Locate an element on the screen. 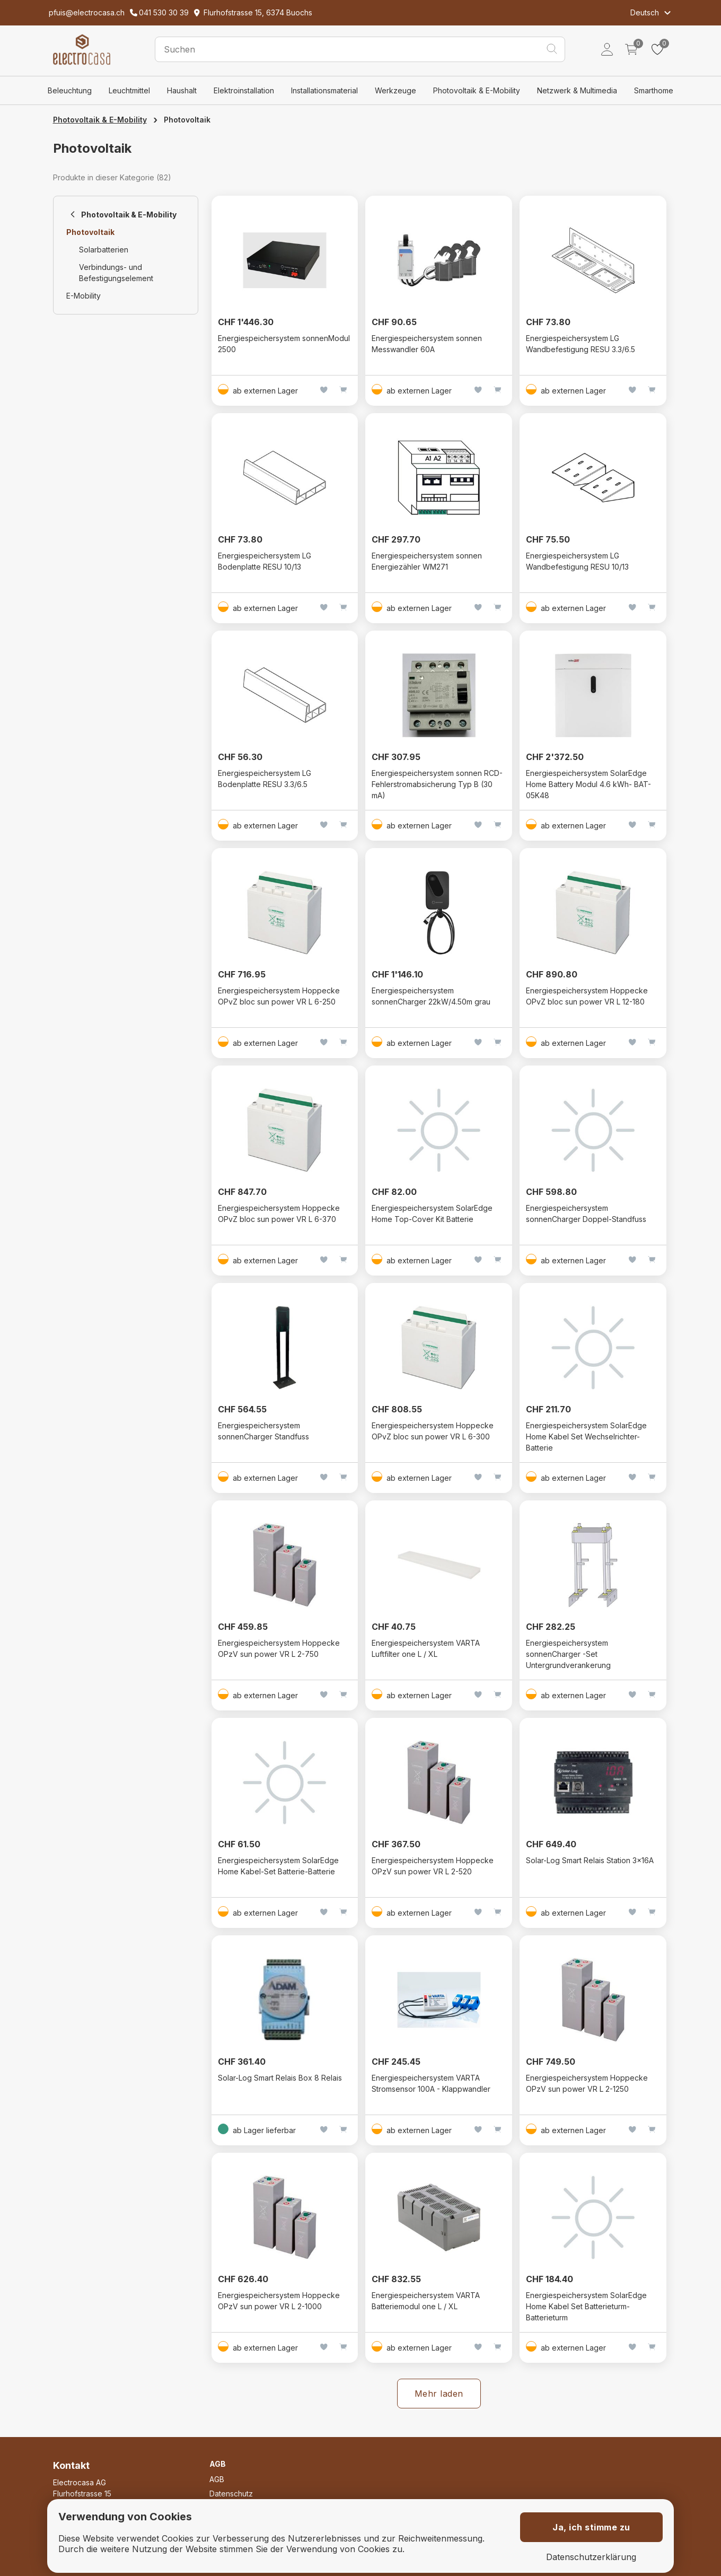 The width and height of the screenshot is (721, 2576). AGB is located at coordinates (216, 2479).